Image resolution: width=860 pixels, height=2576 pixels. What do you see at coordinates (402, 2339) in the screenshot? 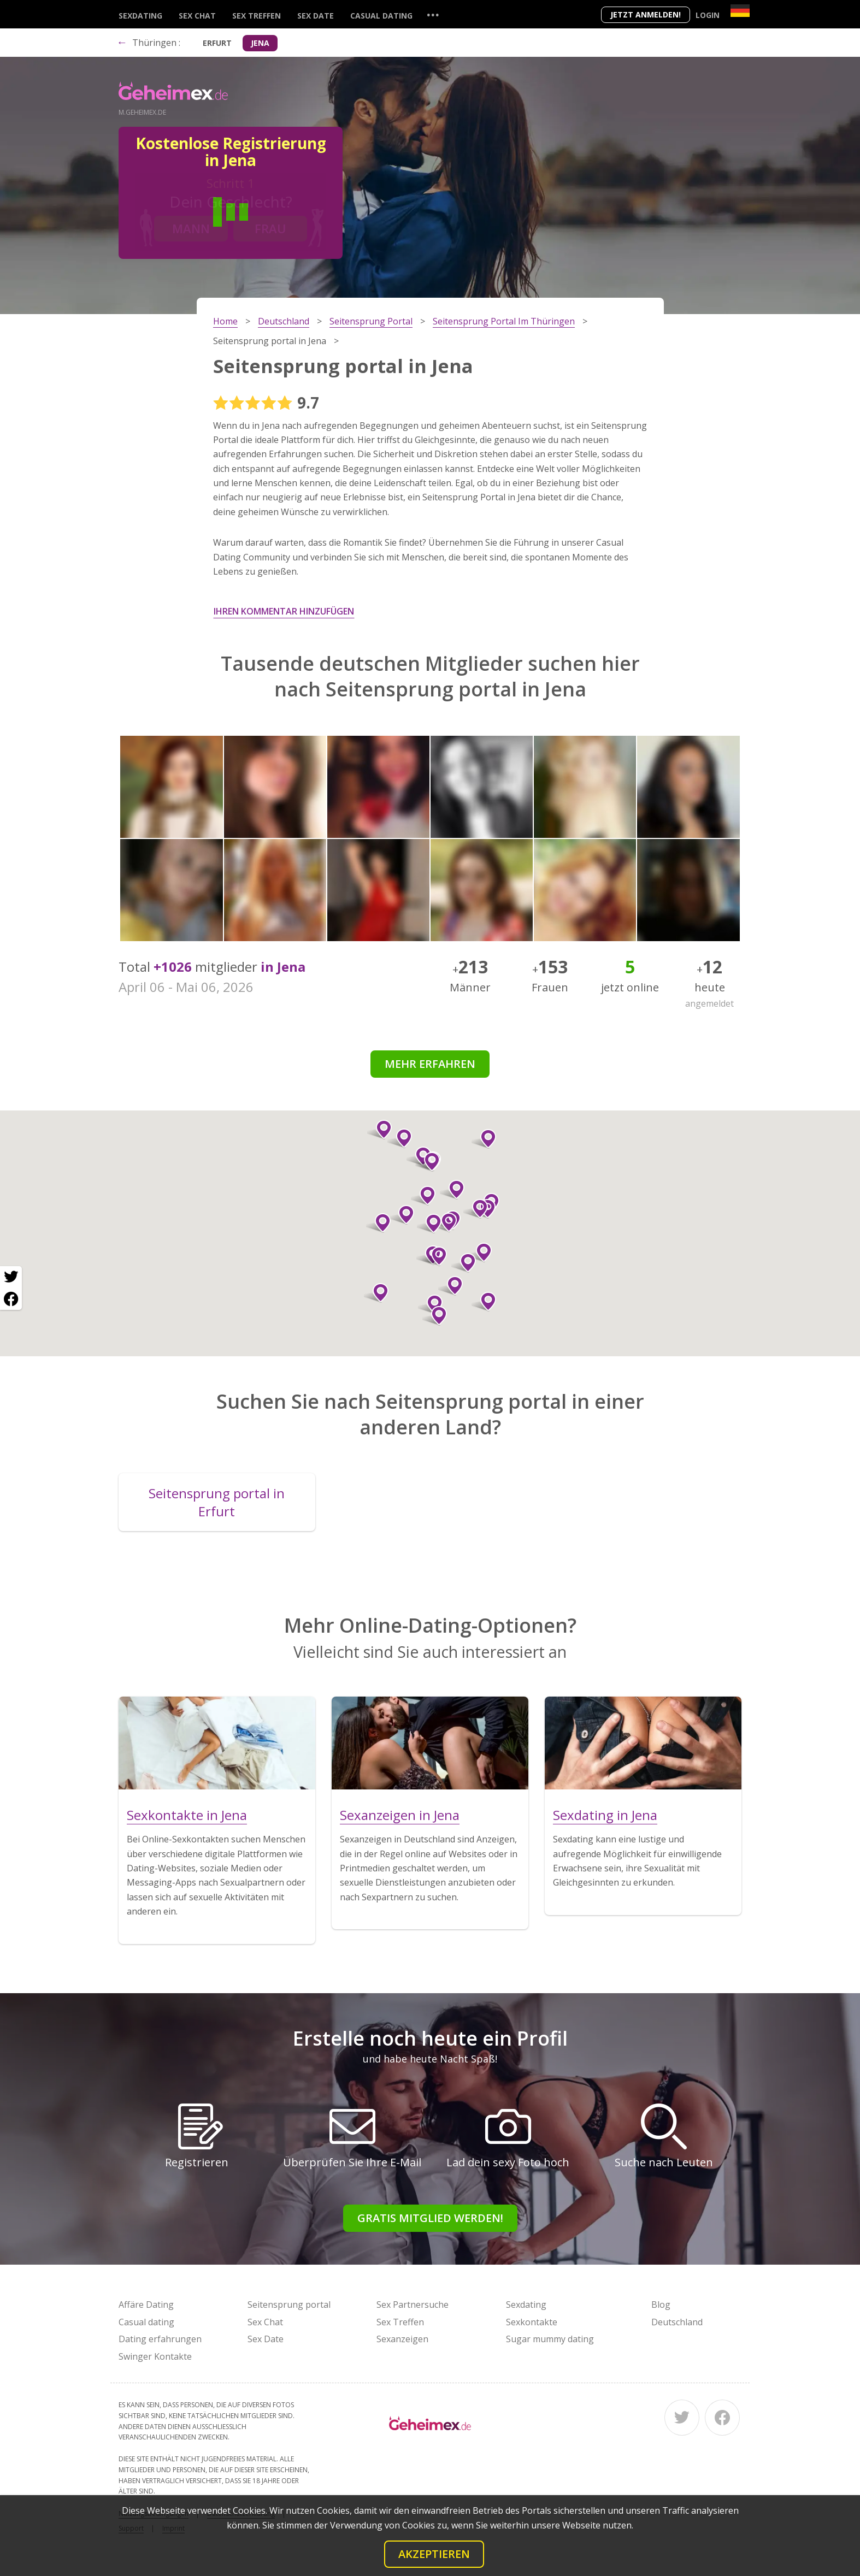
I see `Sexanzeigen` at bounding box center [402, 2339].